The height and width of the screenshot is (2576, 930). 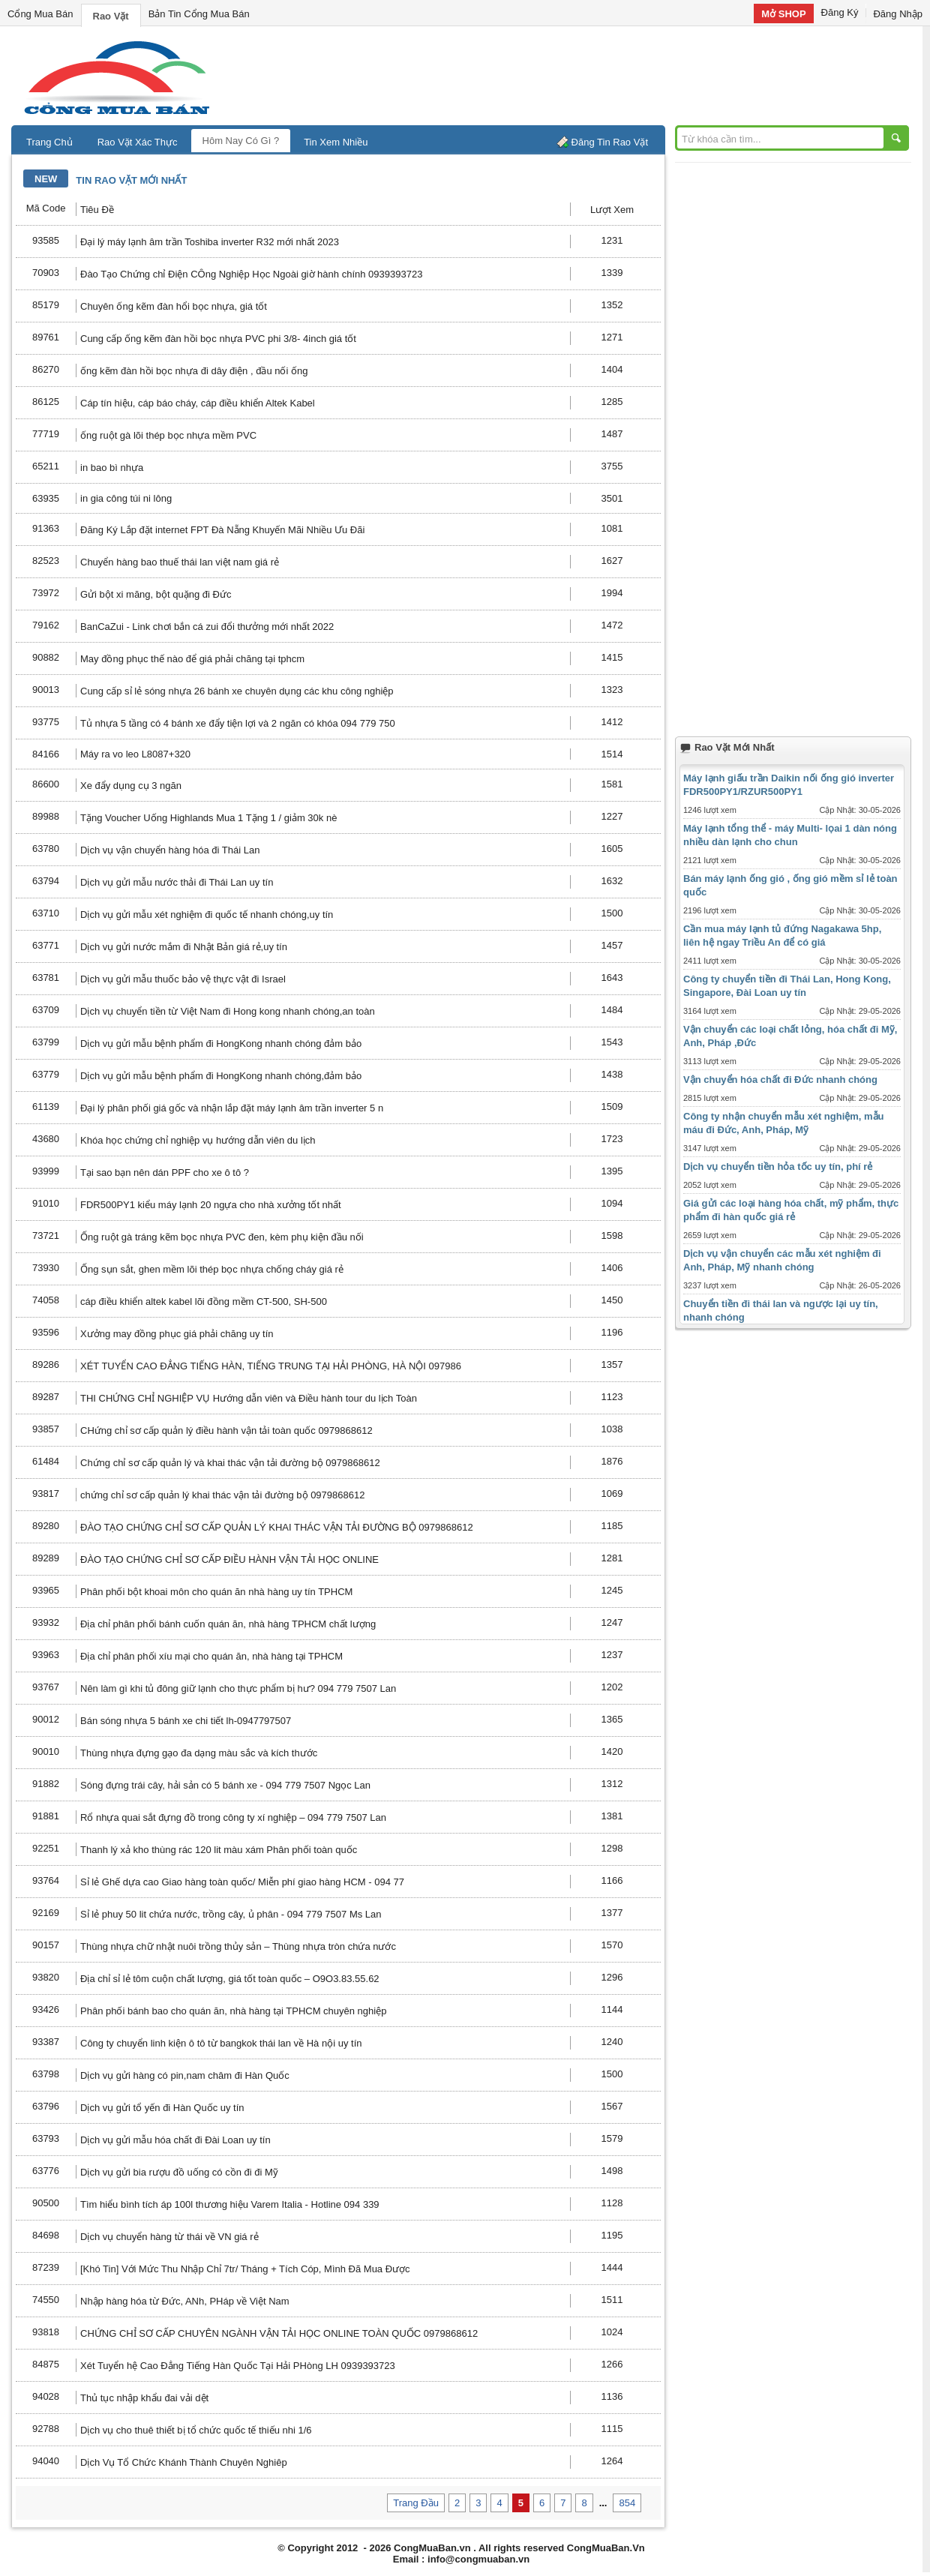 What do you see at coordinates (238, 1946) in the screenshot?
I see `Thùng nhựa chữ nhật nuôi trồng thủy sản – Thùng nhựa tròn chứa nước` at bounding box center [238, 1946].